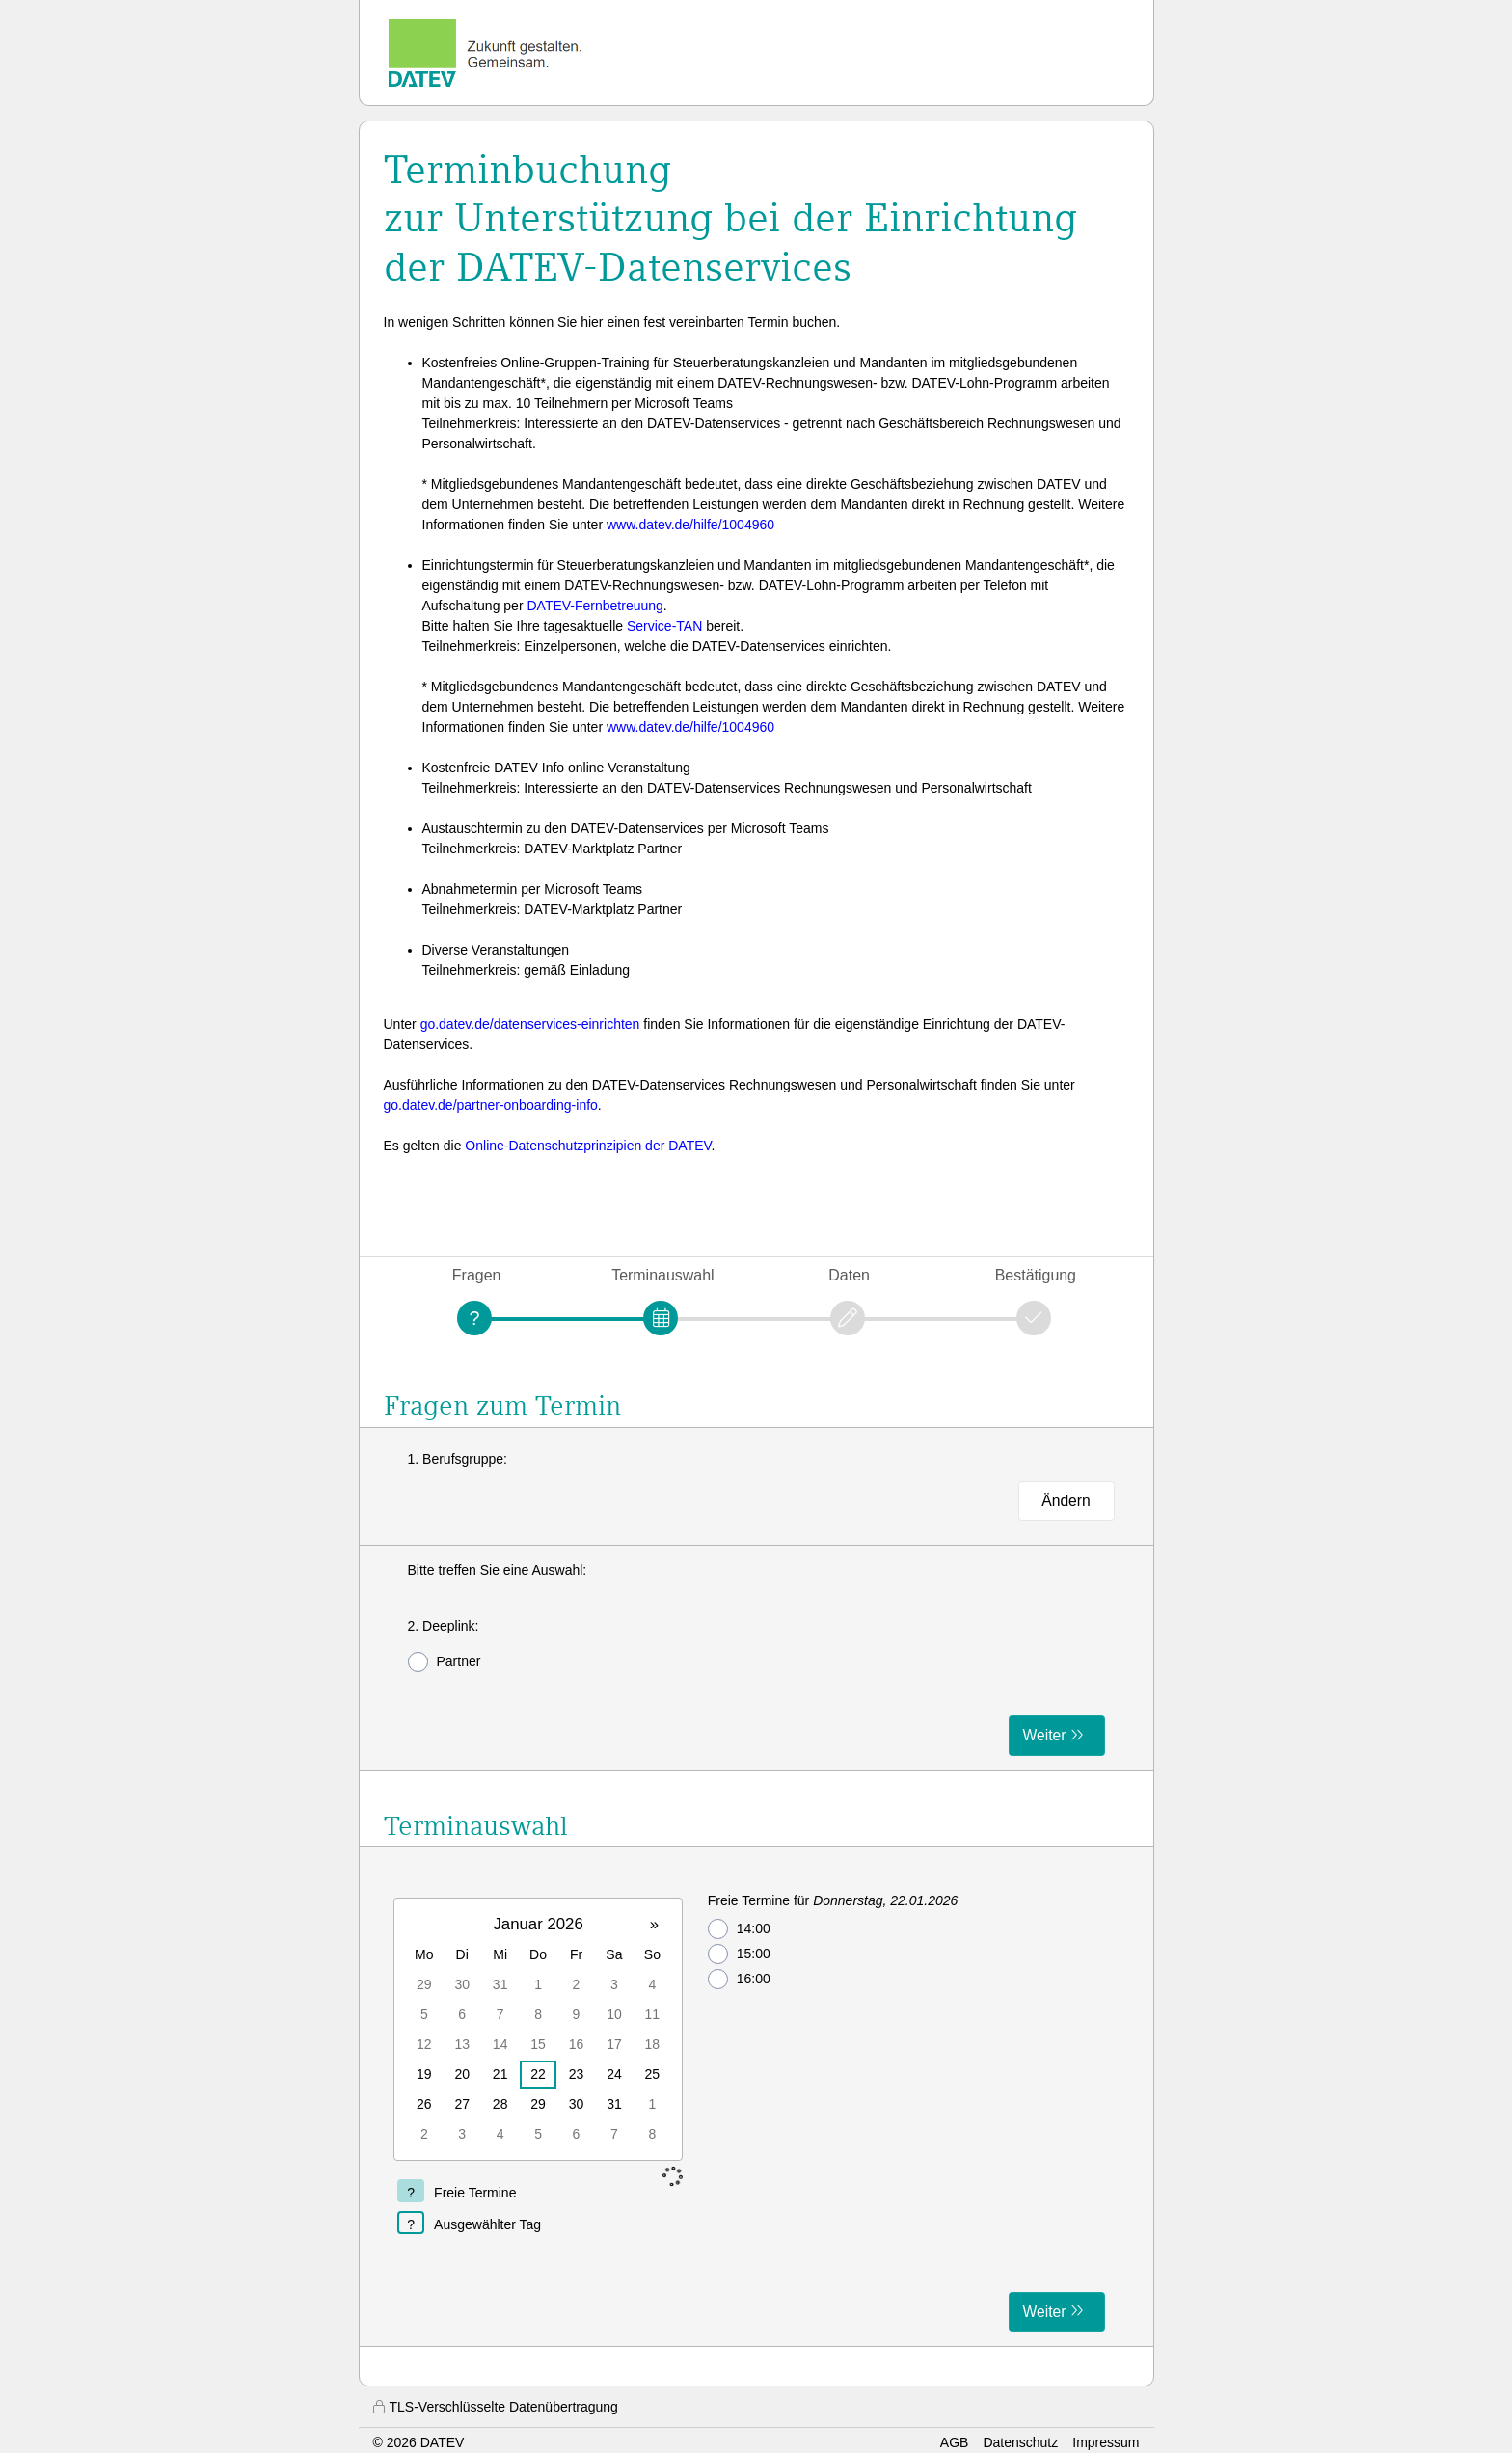 This screenshot has height=2453, width=1512. Describe the element at coordinates (662, 1275) in the screenshot. I see `Terminauswahl` at that location.